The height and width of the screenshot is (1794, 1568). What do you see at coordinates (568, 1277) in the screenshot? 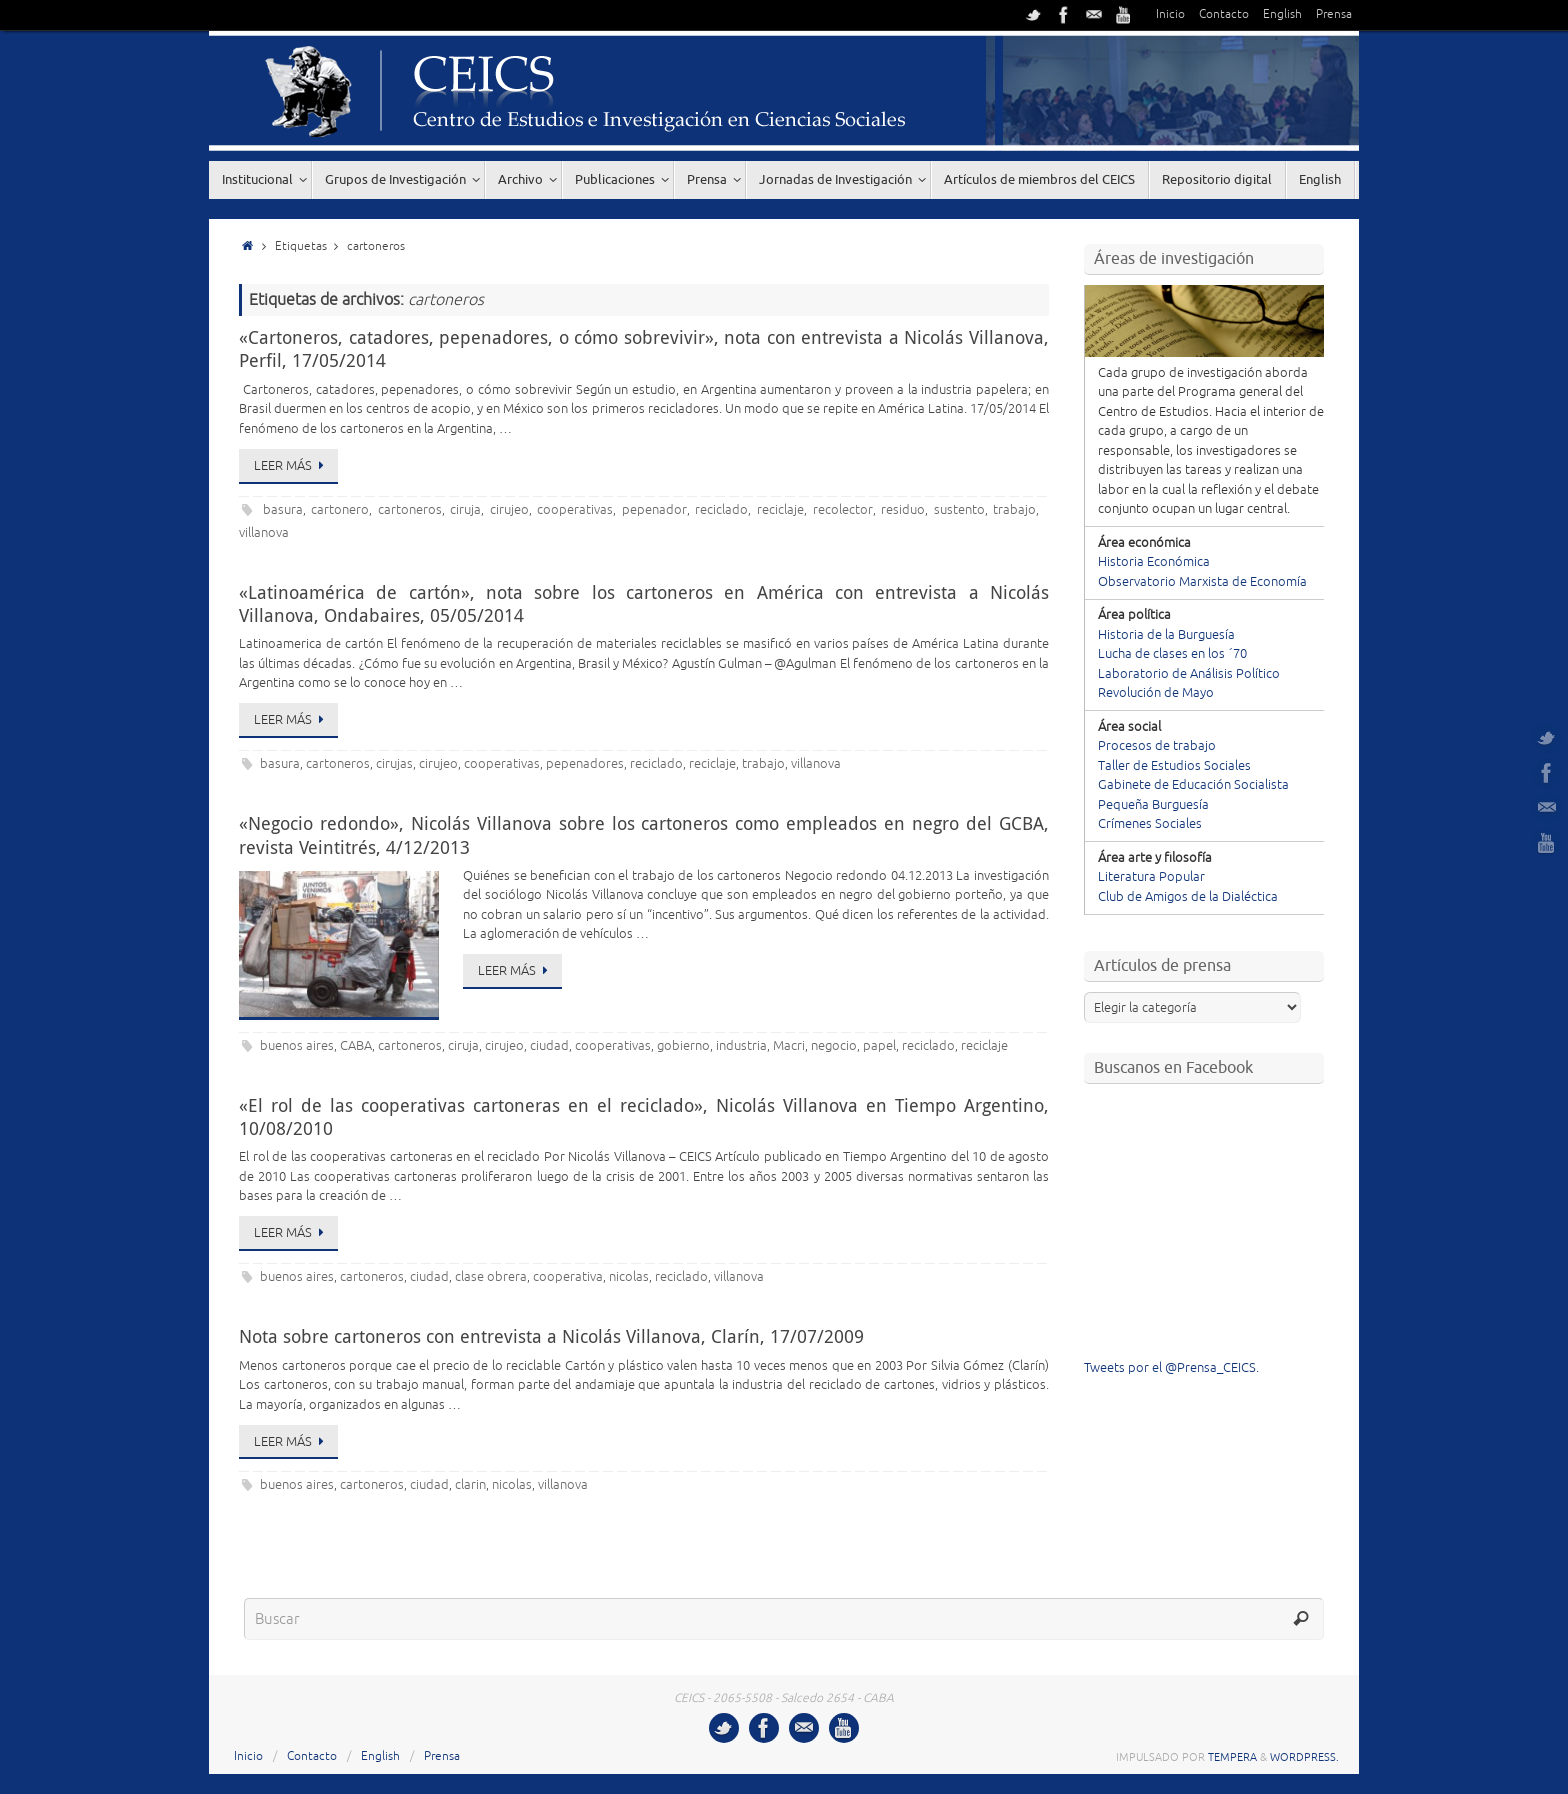
I see `cooperativa` at bounding box center [568, 1277].